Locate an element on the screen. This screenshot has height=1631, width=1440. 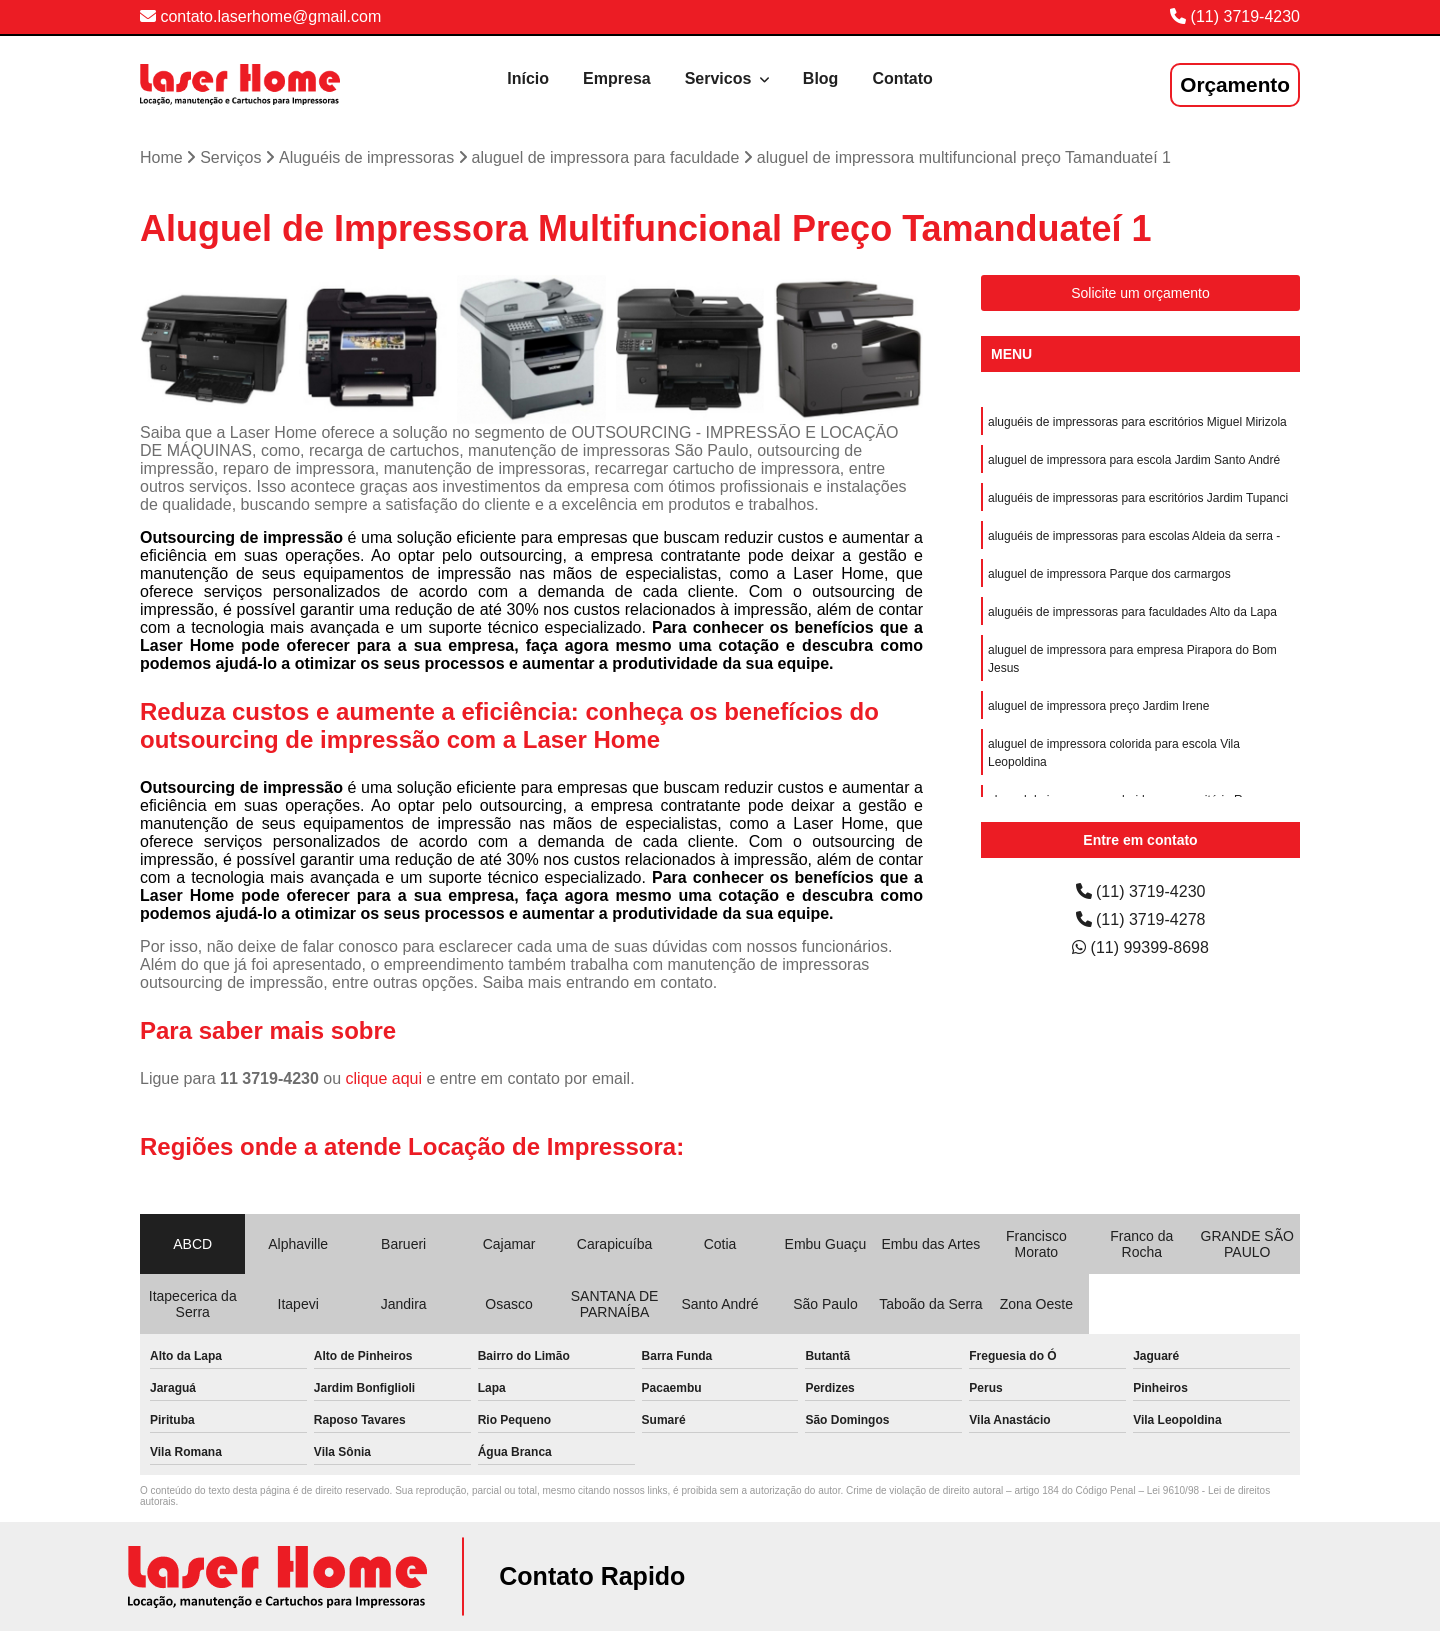
Orçamento is located at coordinates (1235, 84).